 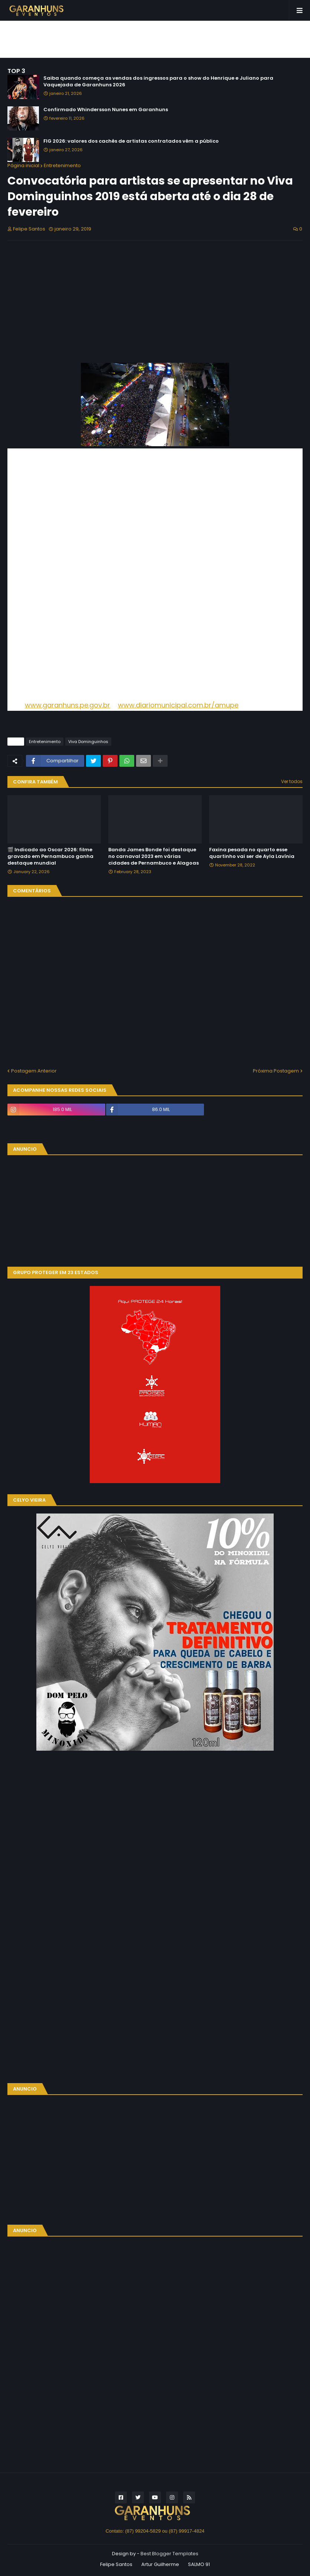 What do you see at coordinates (160, 2564) in the screenshot?
I see `Artur Guilherme` at bounding box center [160, 2564].